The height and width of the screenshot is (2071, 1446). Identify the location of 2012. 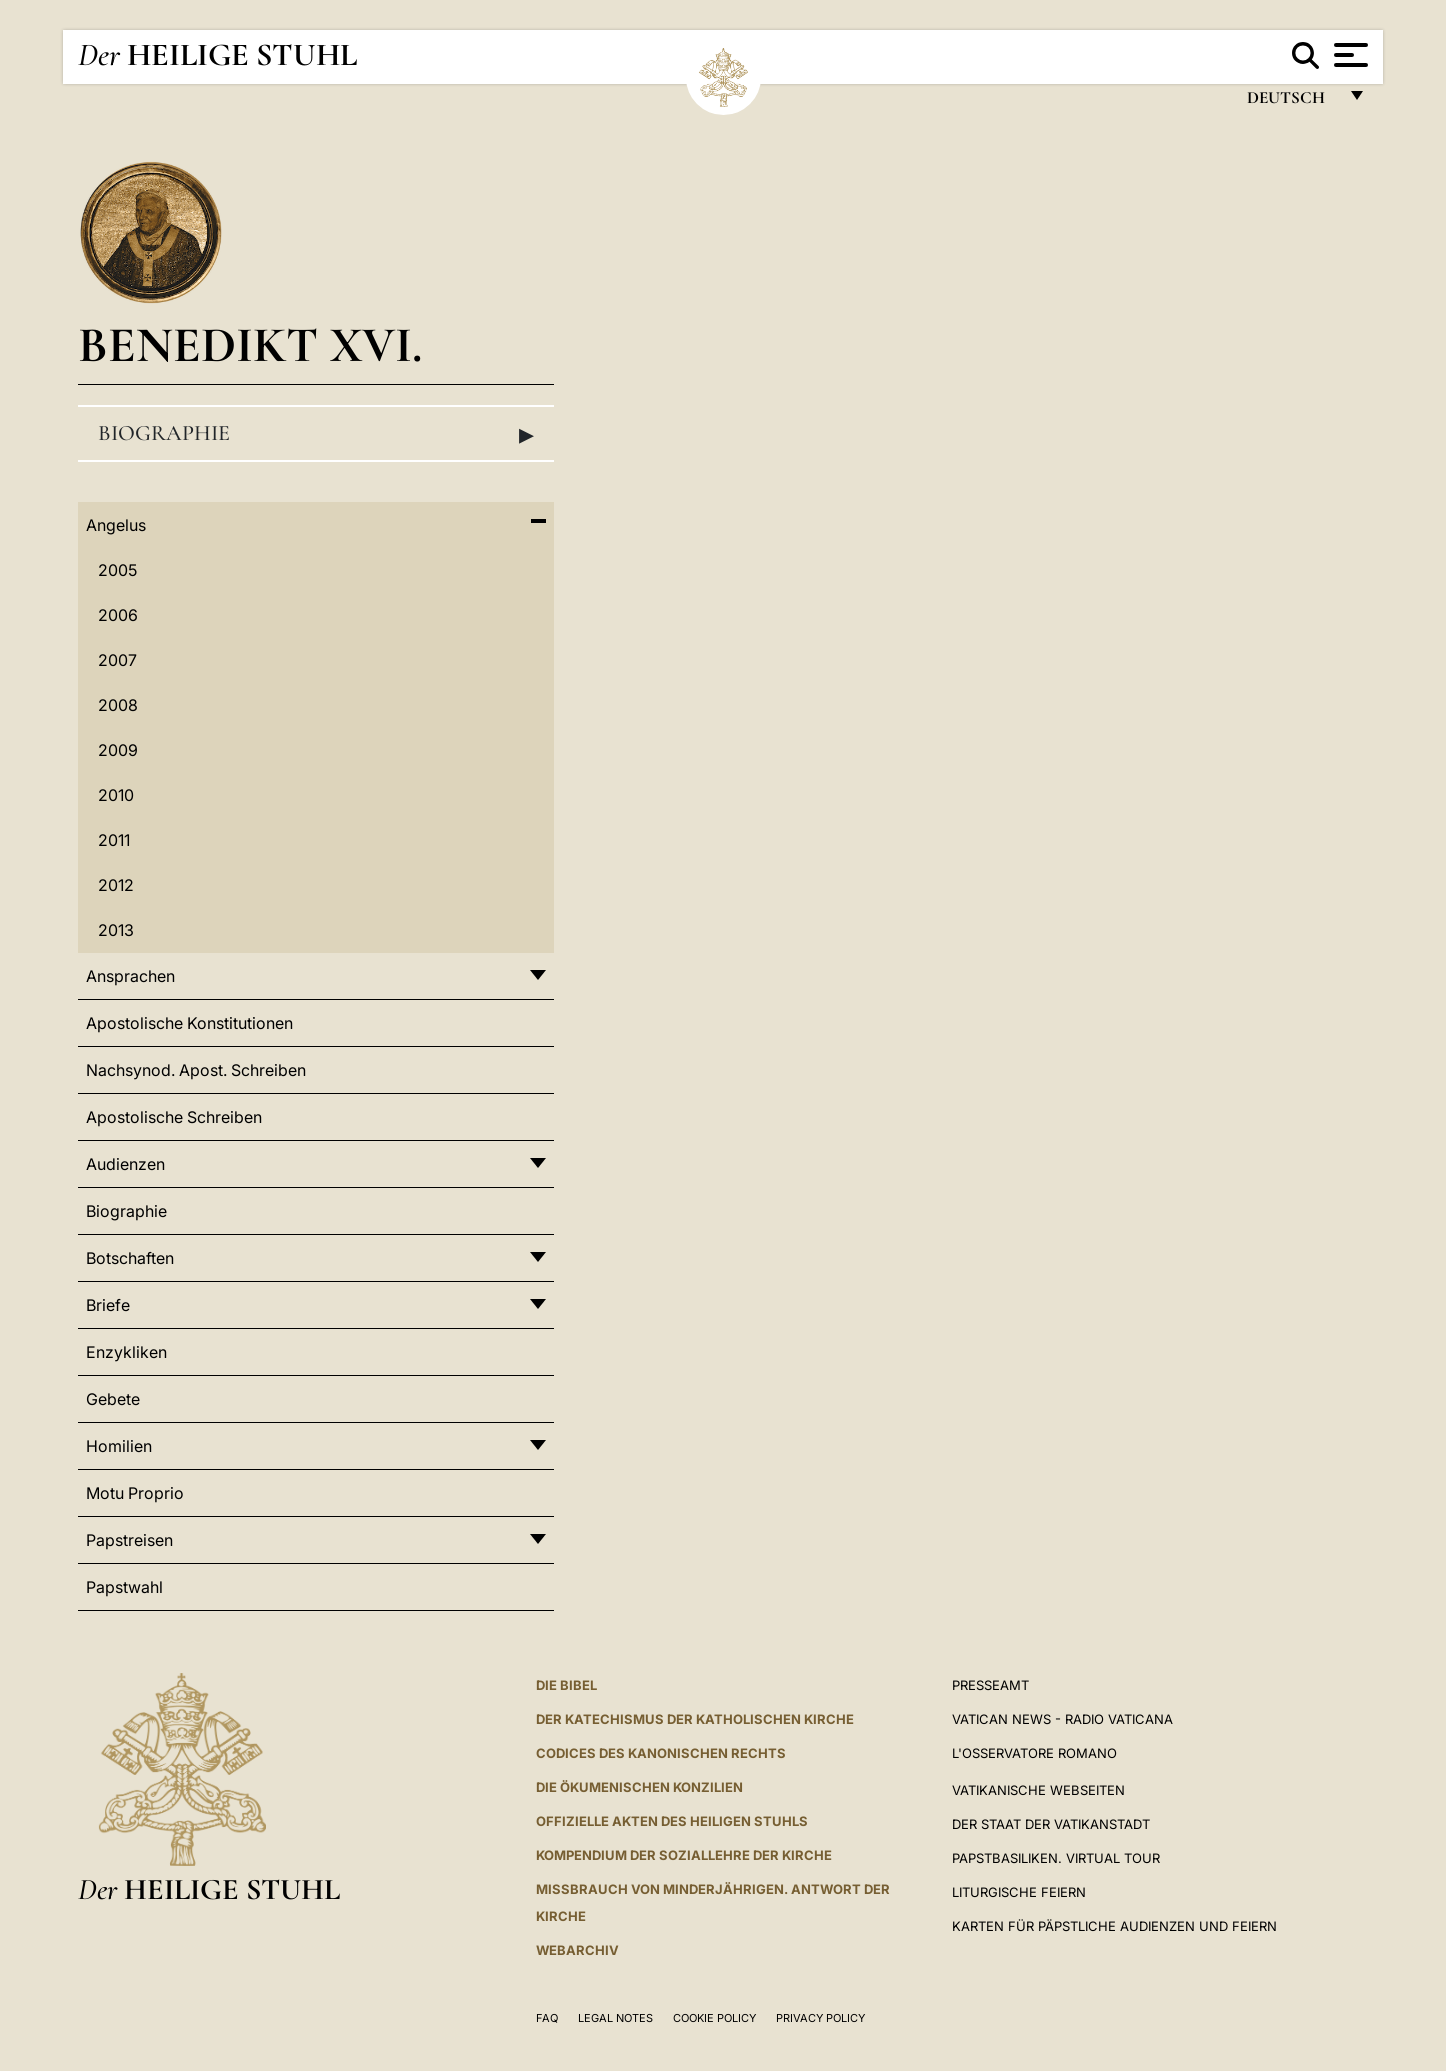
(116, 885).